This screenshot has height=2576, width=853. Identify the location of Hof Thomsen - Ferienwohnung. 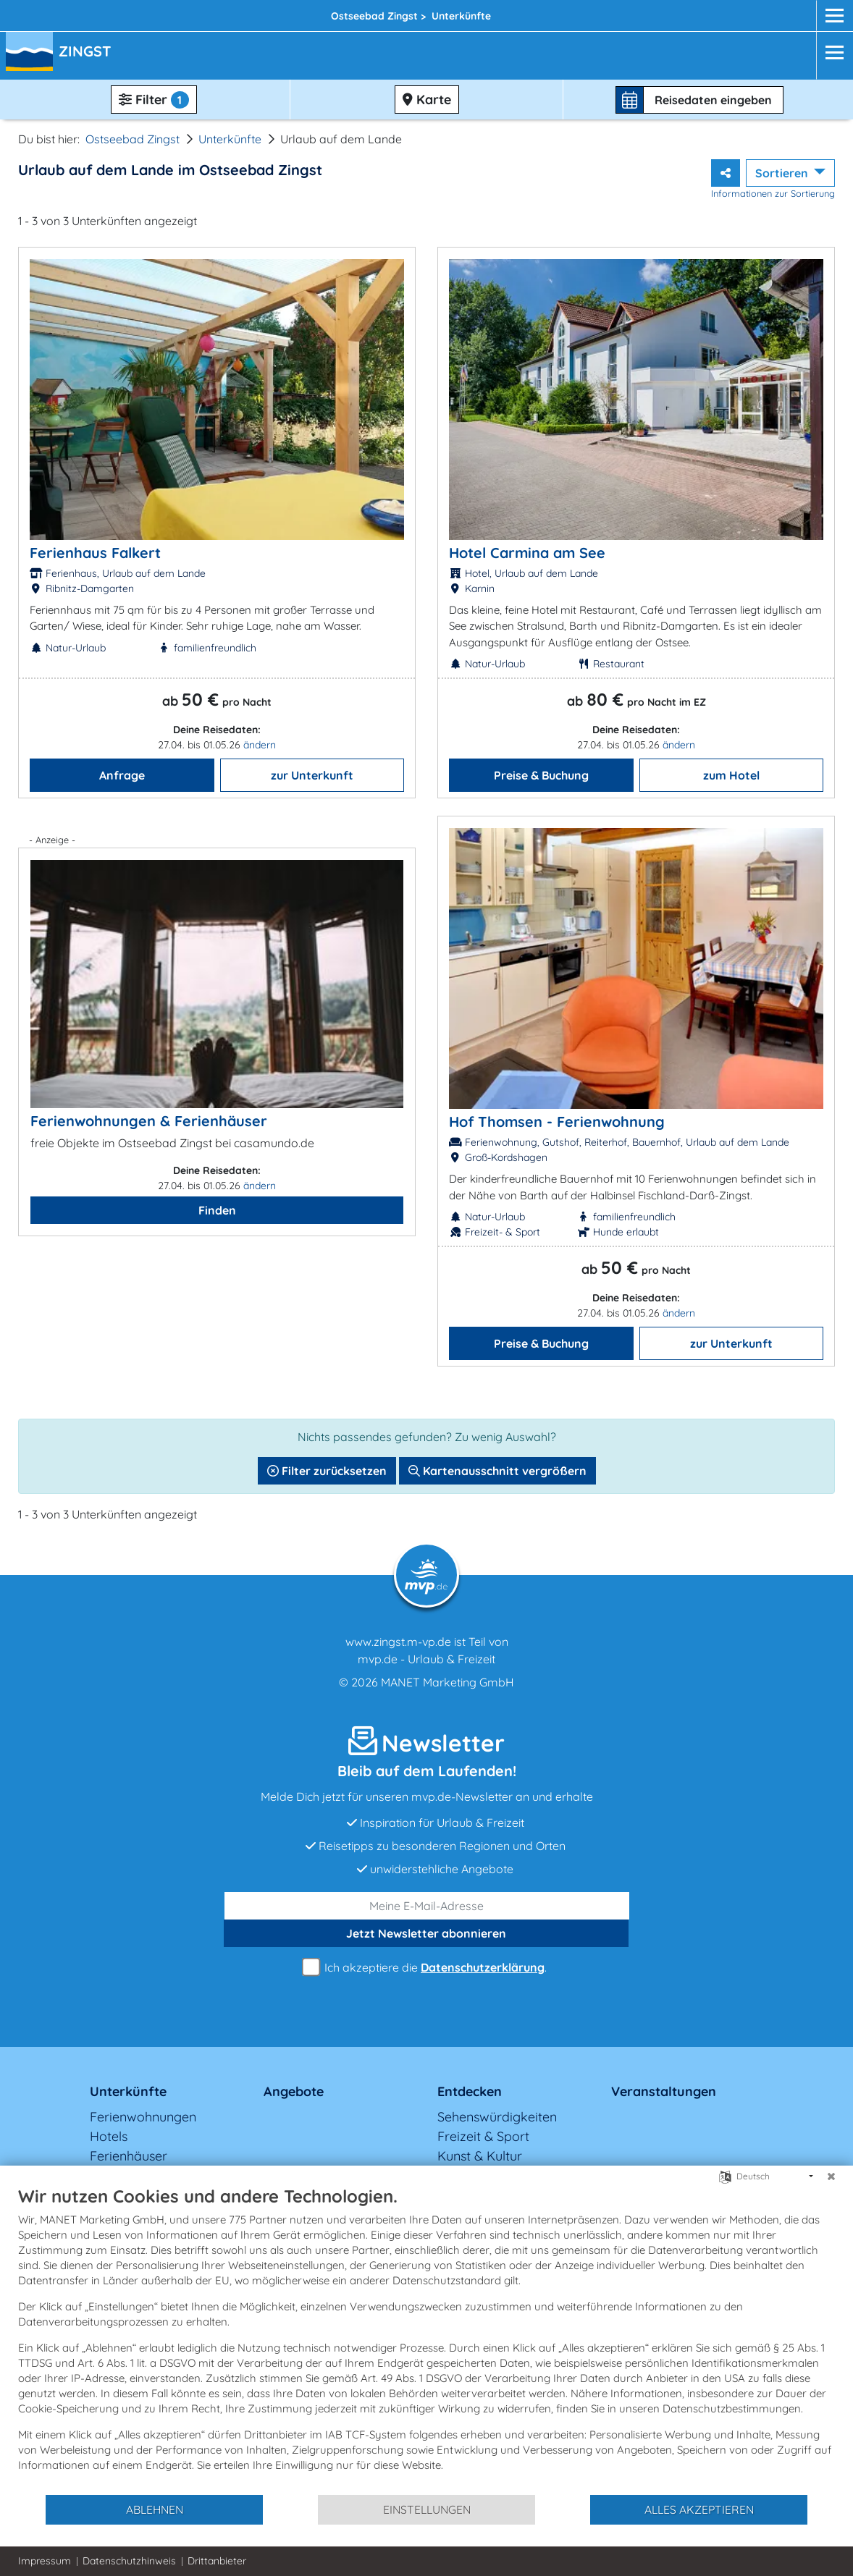
(557, 1121).